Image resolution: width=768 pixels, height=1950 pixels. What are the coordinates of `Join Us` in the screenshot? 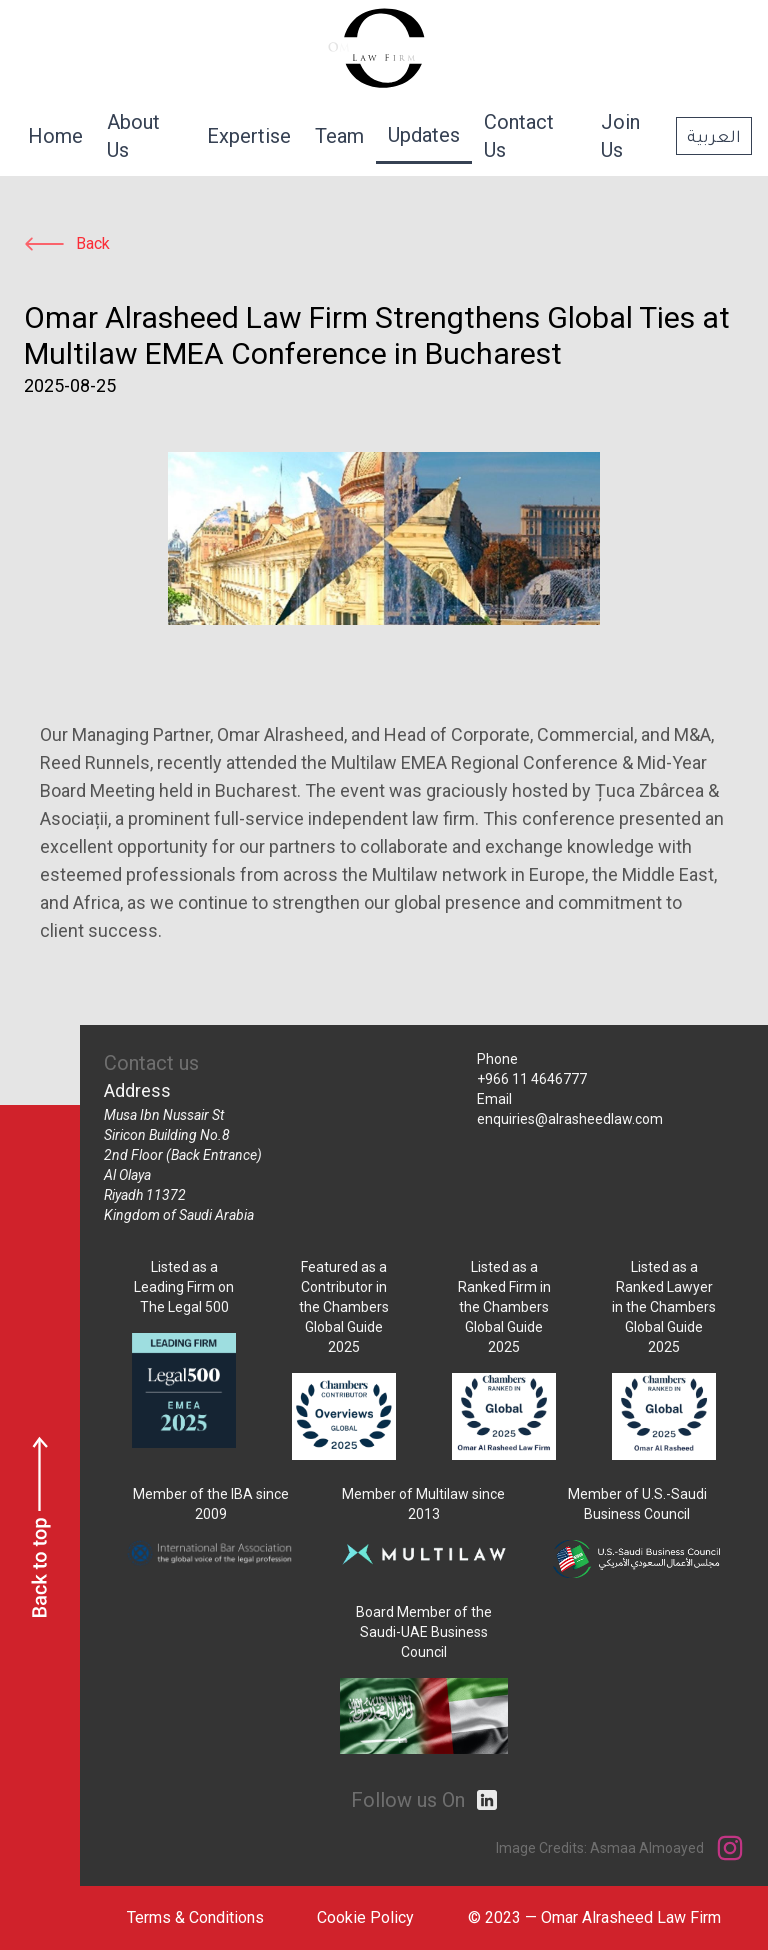 It's located at (620, 136).